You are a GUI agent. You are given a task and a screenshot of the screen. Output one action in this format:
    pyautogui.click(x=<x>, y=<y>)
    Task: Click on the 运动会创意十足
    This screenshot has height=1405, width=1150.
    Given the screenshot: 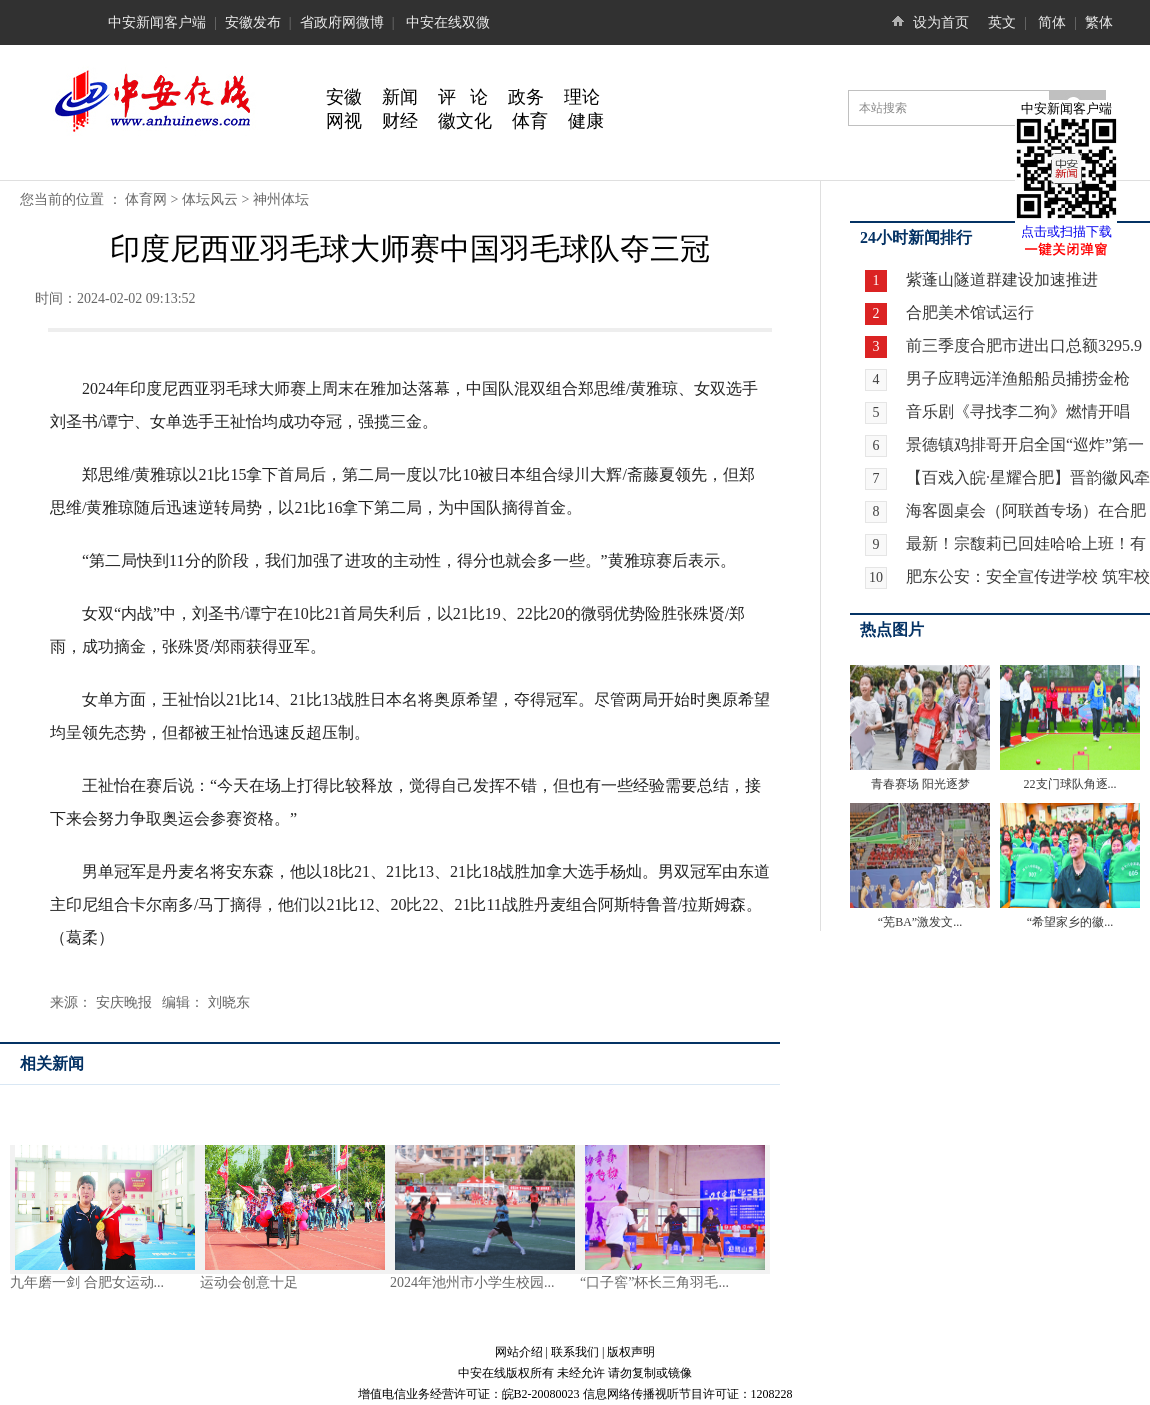 What is the action you would take?
    pyautogui.click(x=249, y=1282)
    